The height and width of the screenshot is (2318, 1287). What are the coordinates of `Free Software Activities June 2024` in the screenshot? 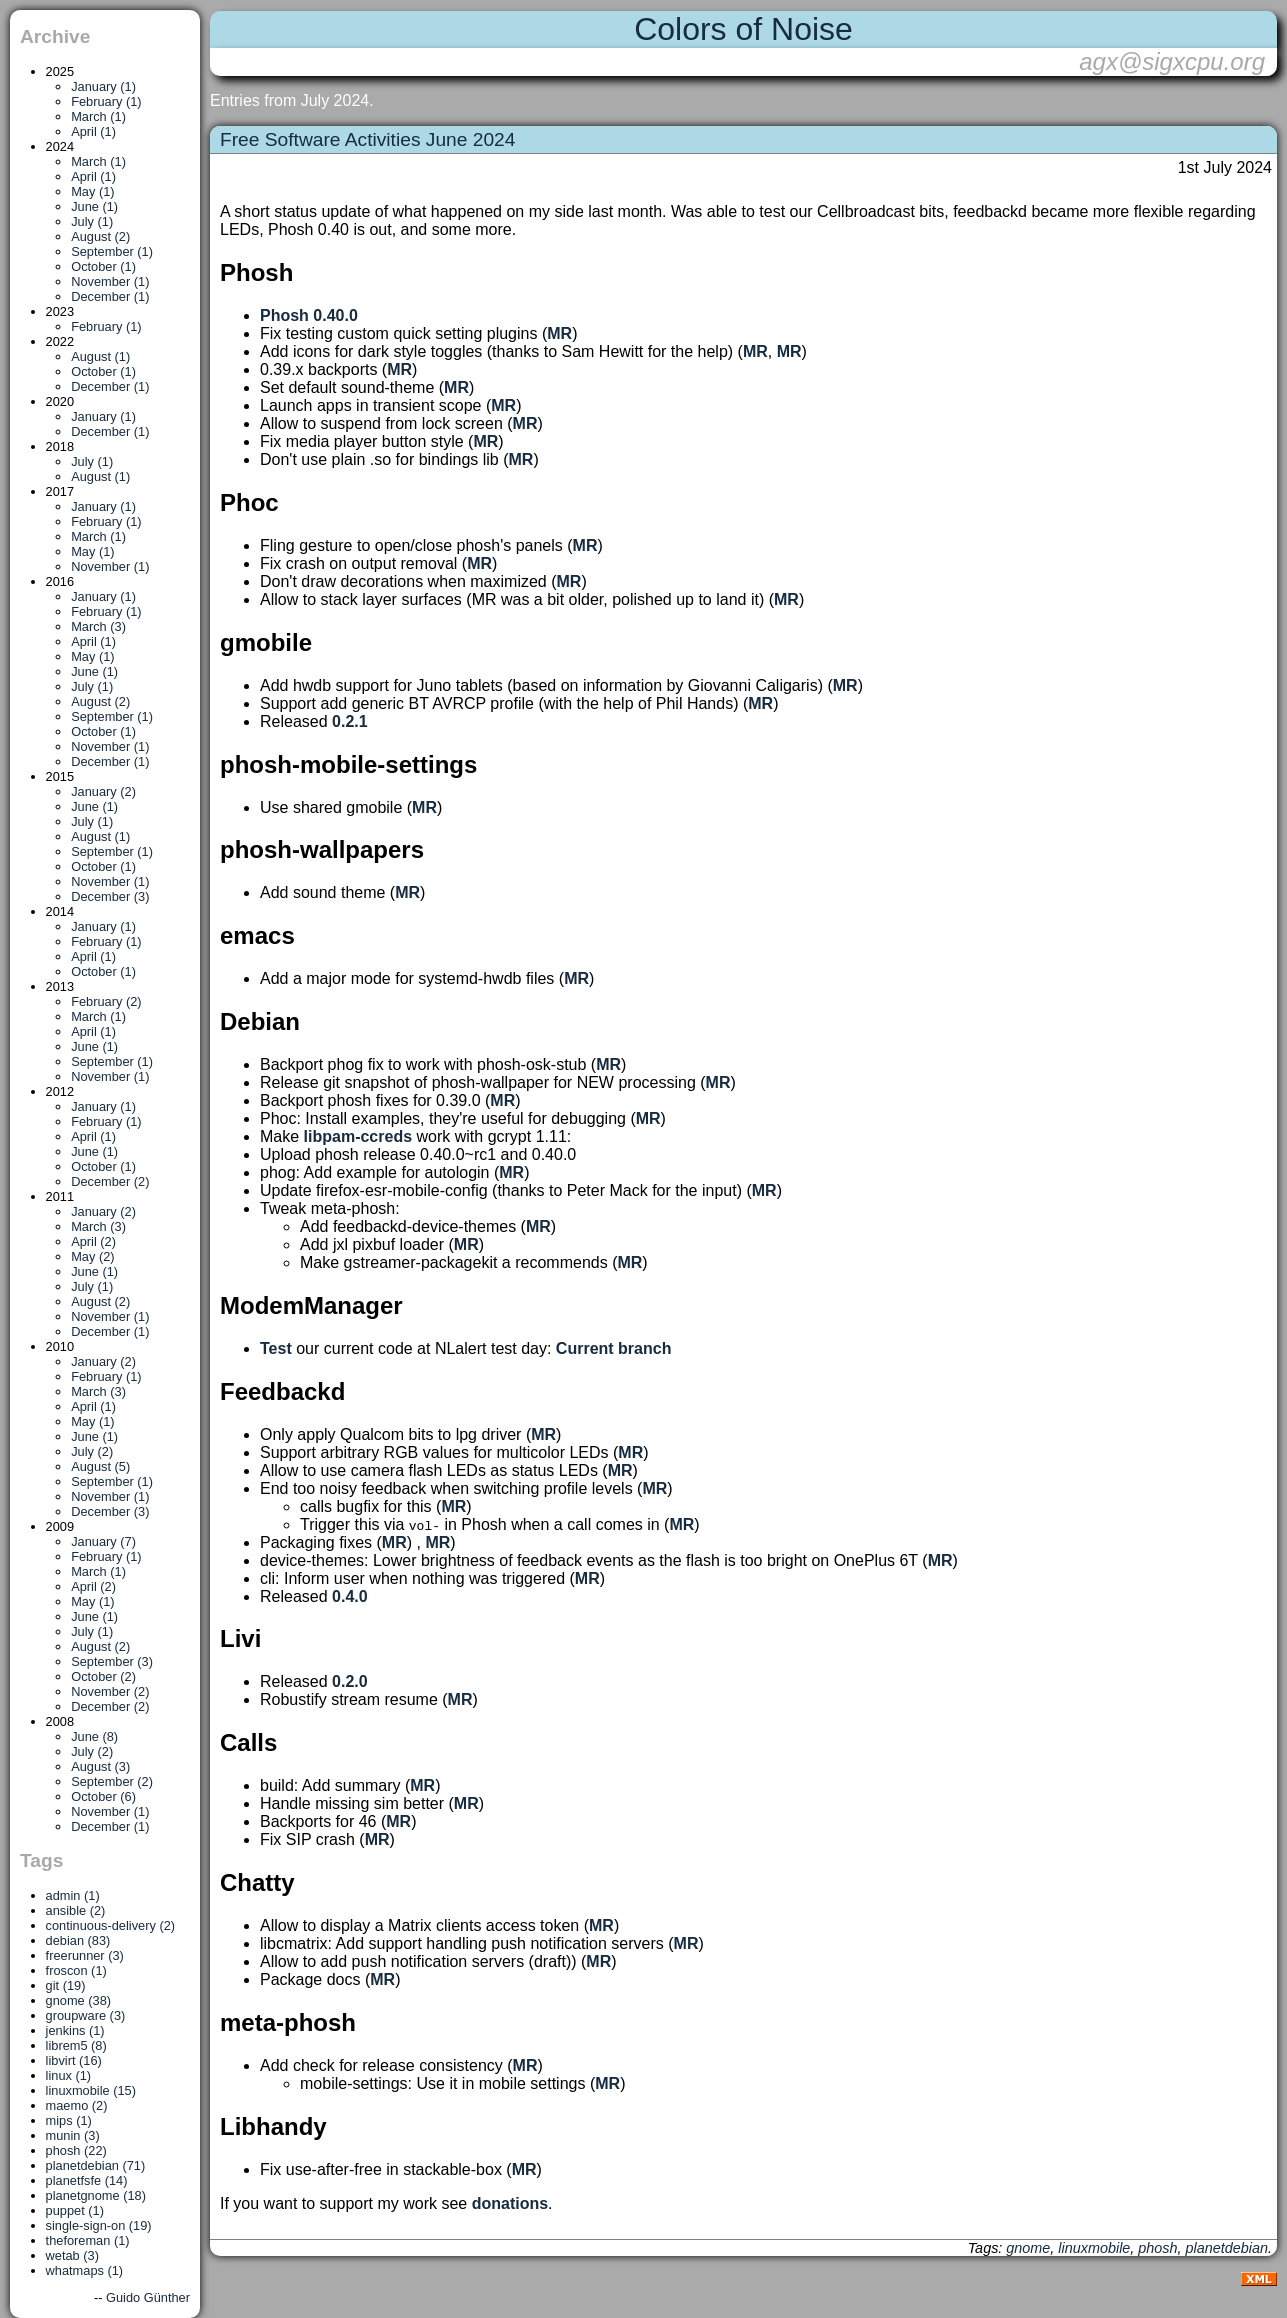 It's located at (367, 139).